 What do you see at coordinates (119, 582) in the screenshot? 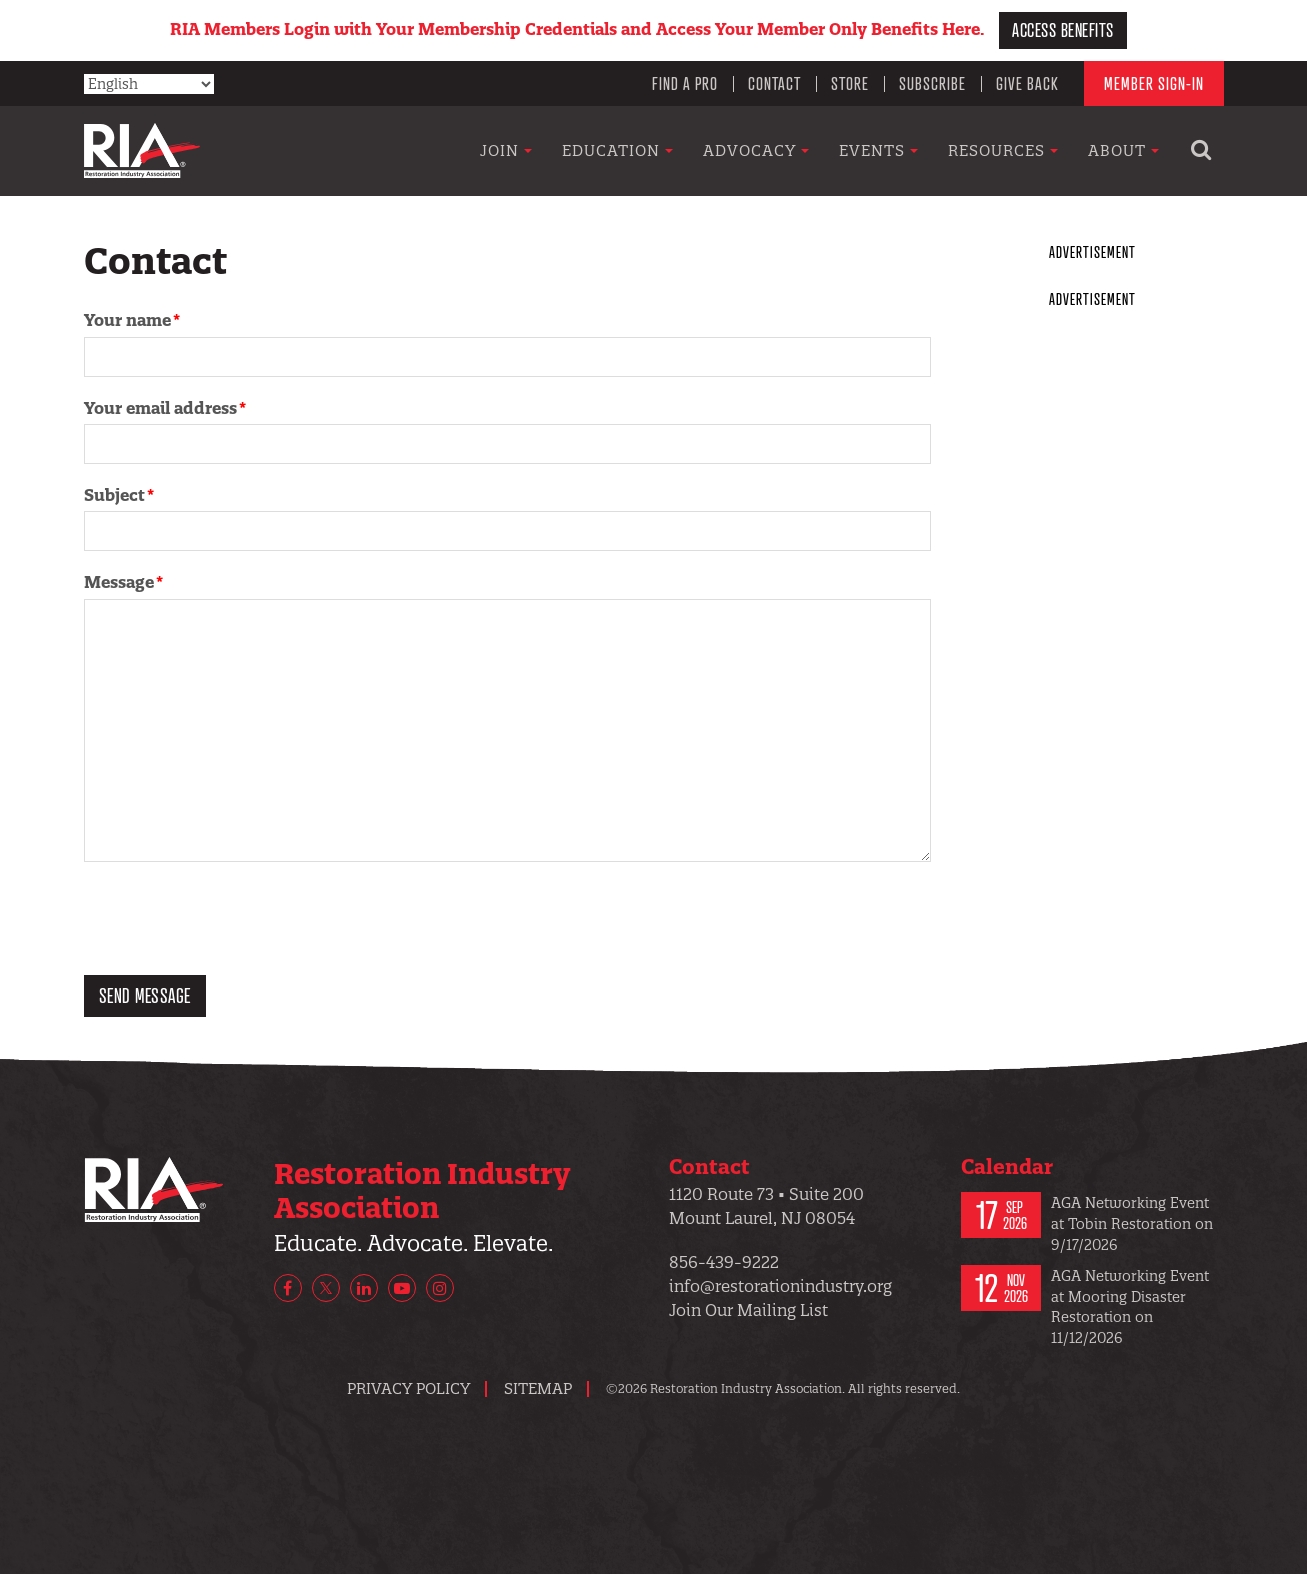
I see `Message` at bounding box center [119, 582].